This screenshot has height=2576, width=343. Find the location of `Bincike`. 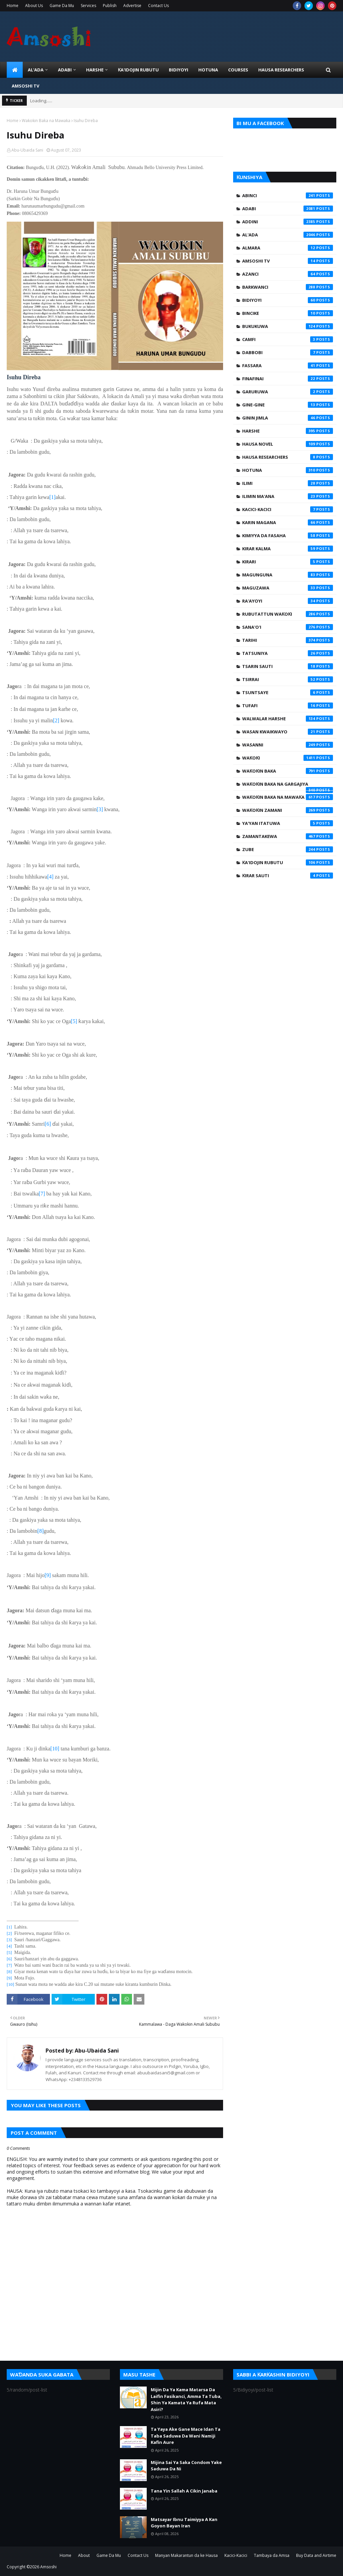

Bincike is located at coordinates (287, 313).